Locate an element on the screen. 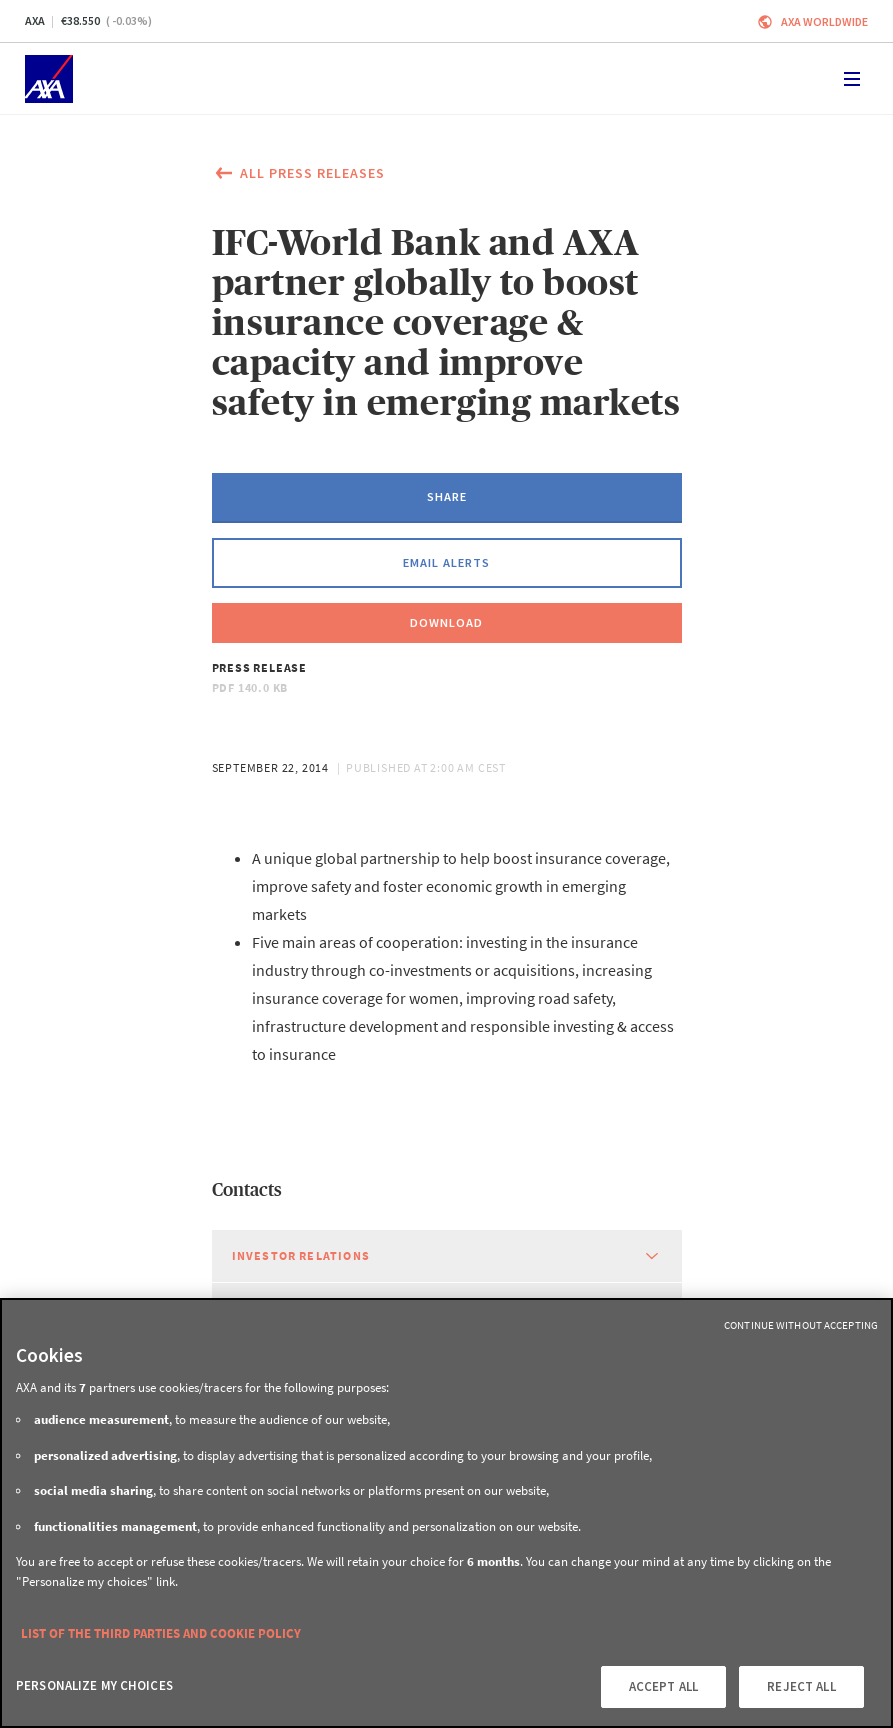 The image size is (893, 1728). LIST OF THE THIRD PARTIES AND COOKIE POLICY is located at coordinates (161, 1633).